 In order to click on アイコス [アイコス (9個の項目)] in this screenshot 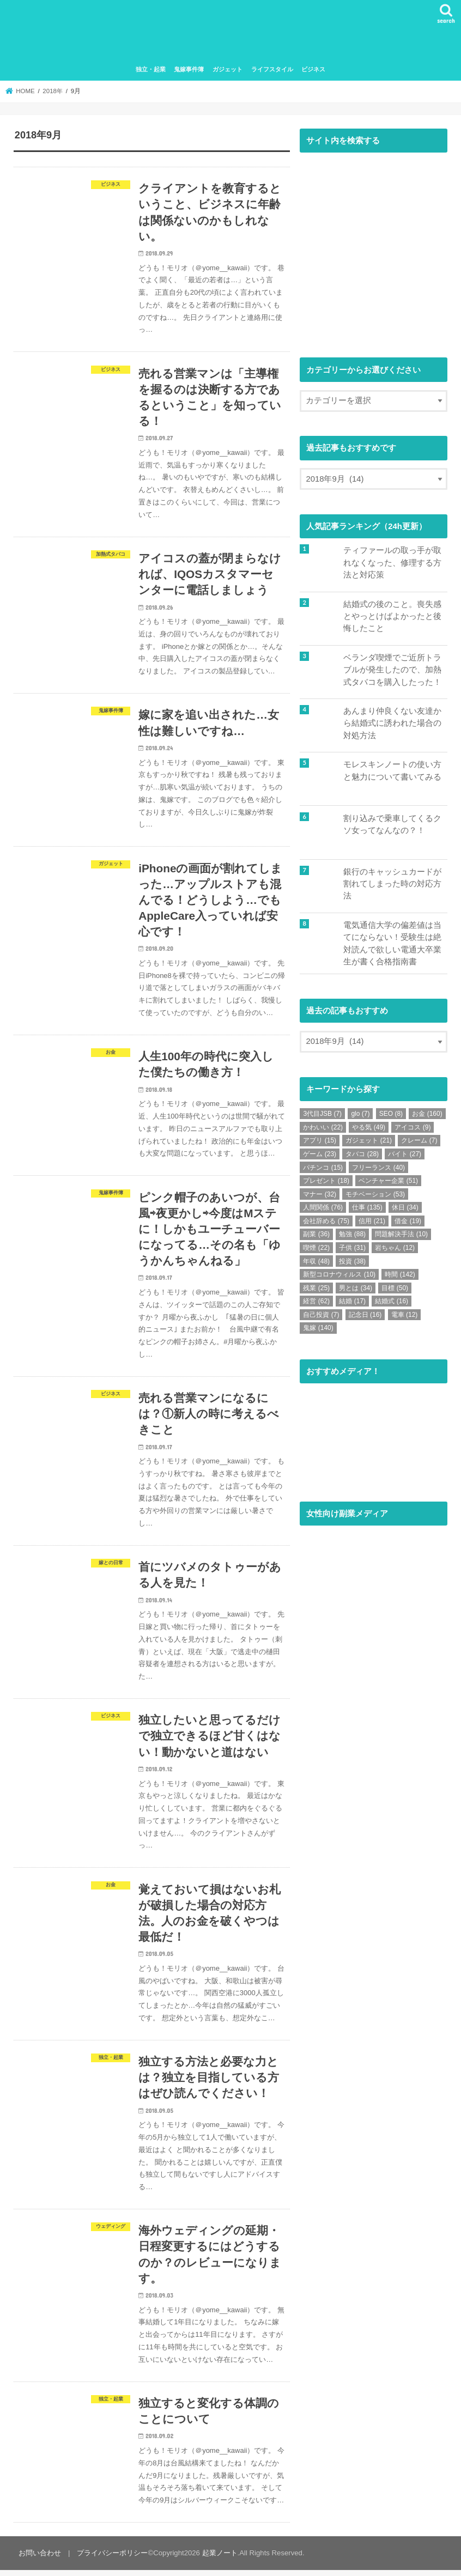, I will do `click(412, 1127)`.